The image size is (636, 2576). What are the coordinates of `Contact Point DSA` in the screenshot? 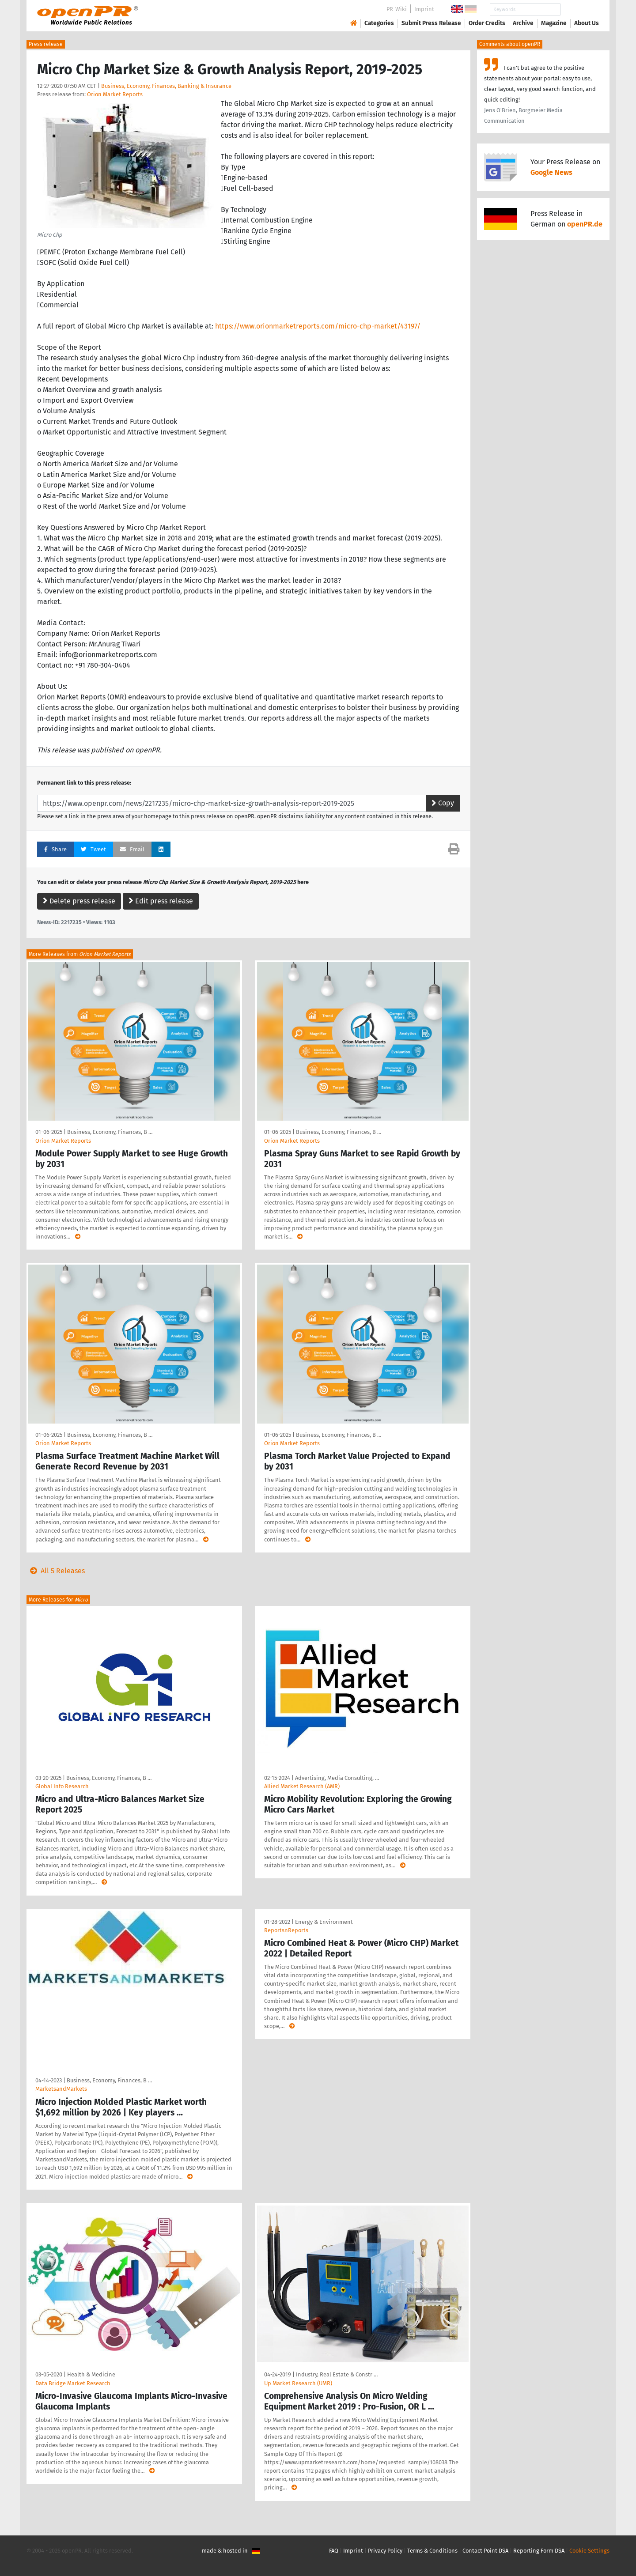 It's located at (485, 2550).